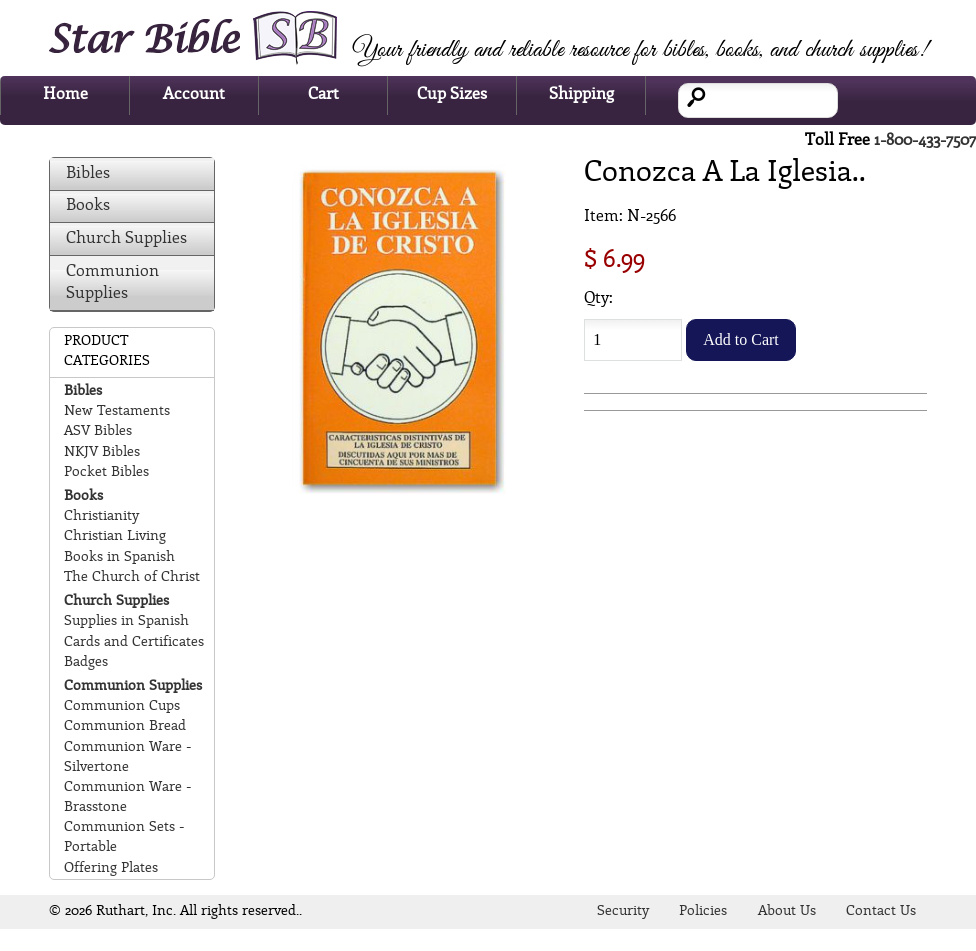 The width and height of the screenshot is (976, 951). Describe the element at coordinates (122, 706) in the screenshot. I see `Communion Cups` at that location.